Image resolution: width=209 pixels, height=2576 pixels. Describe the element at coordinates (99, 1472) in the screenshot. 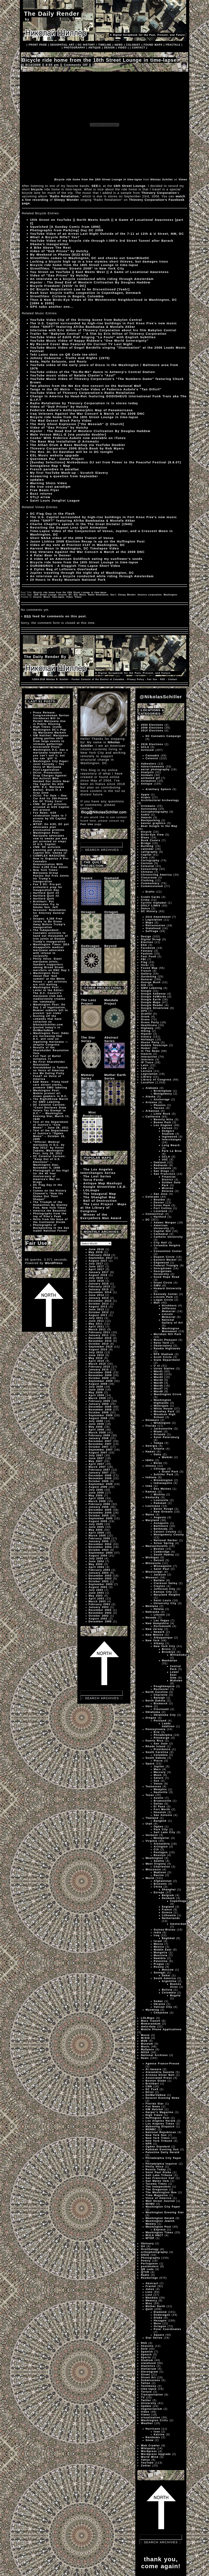

I see `January 2007` at that location.